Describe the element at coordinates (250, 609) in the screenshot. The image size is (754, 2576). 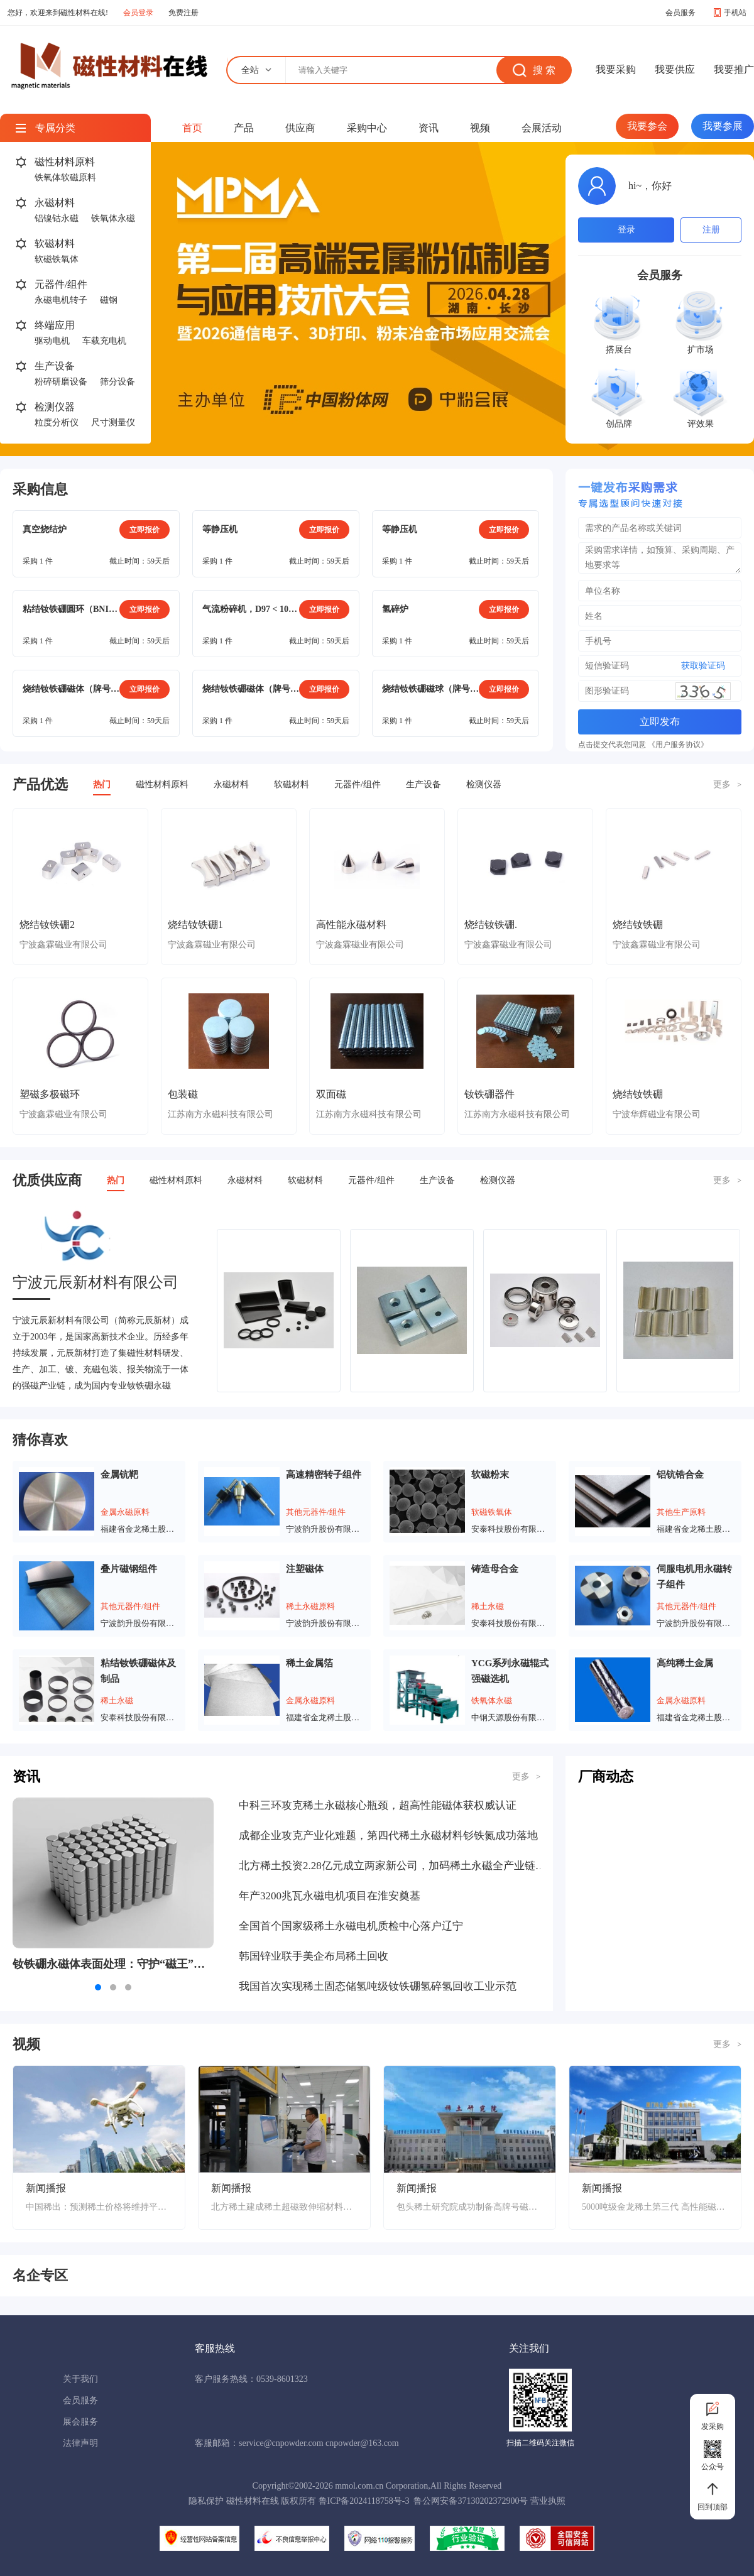
I see `气流粉碎机，D97 < 10μm` at that location.